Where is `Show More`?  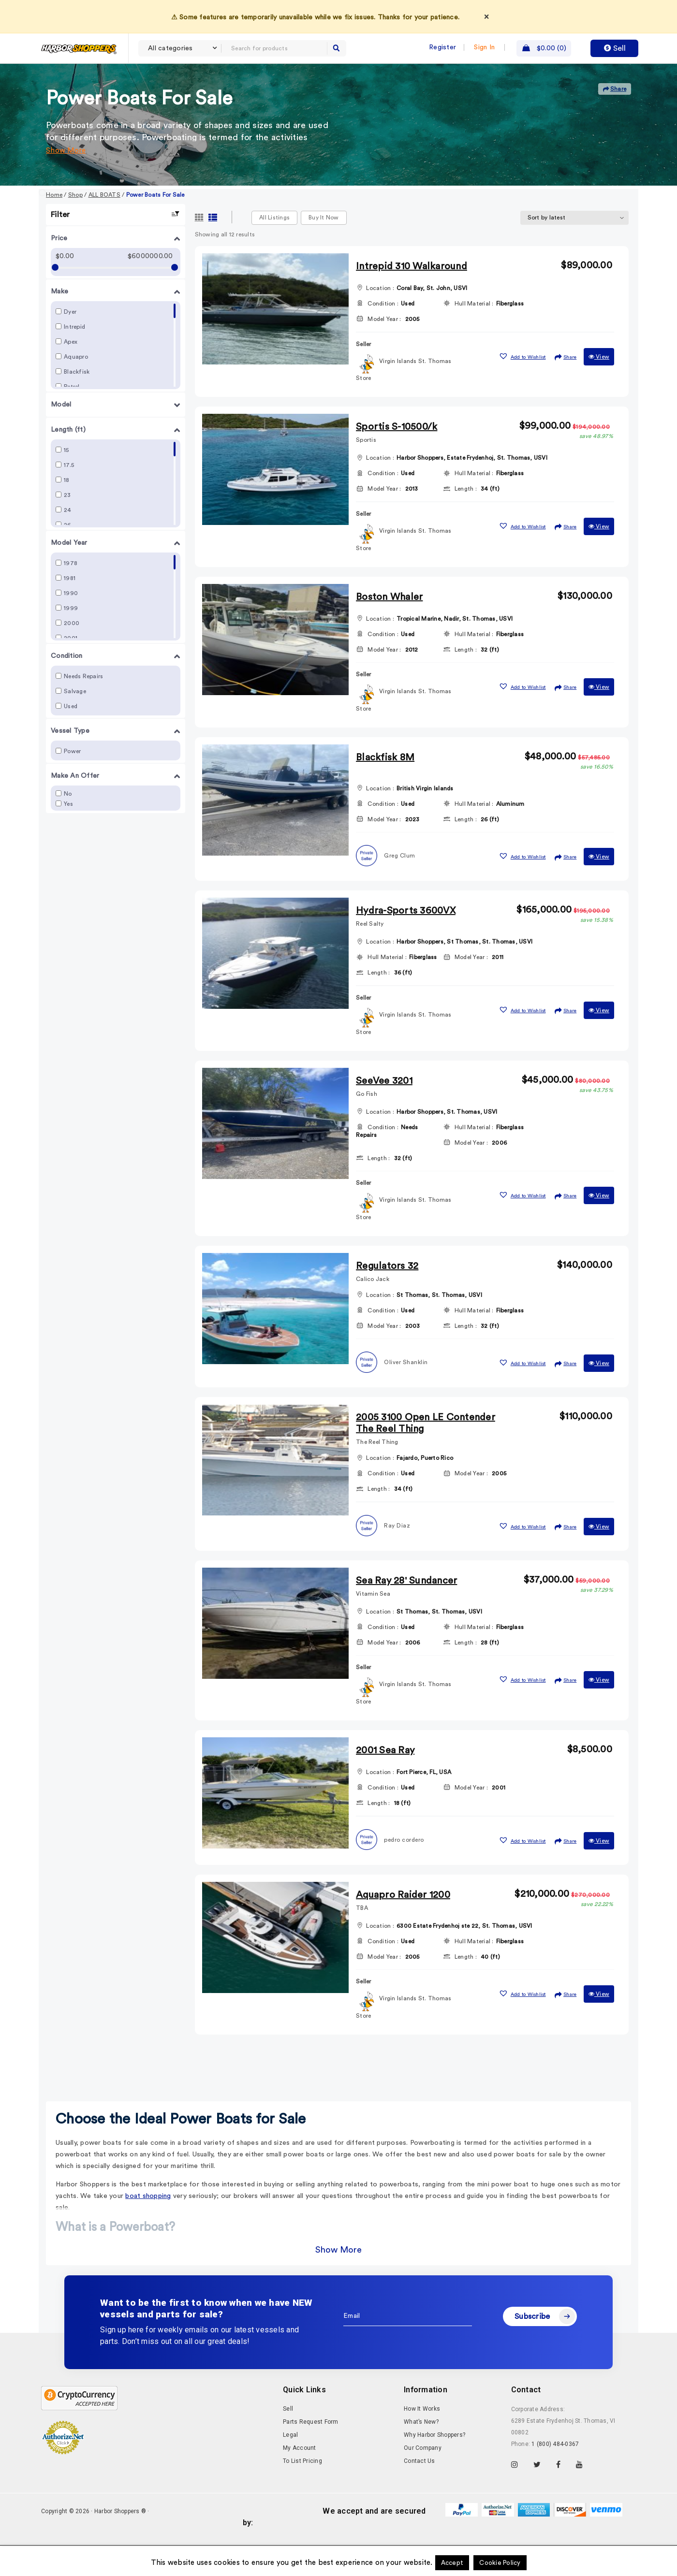
Show More is located at coordinates (66, 182).